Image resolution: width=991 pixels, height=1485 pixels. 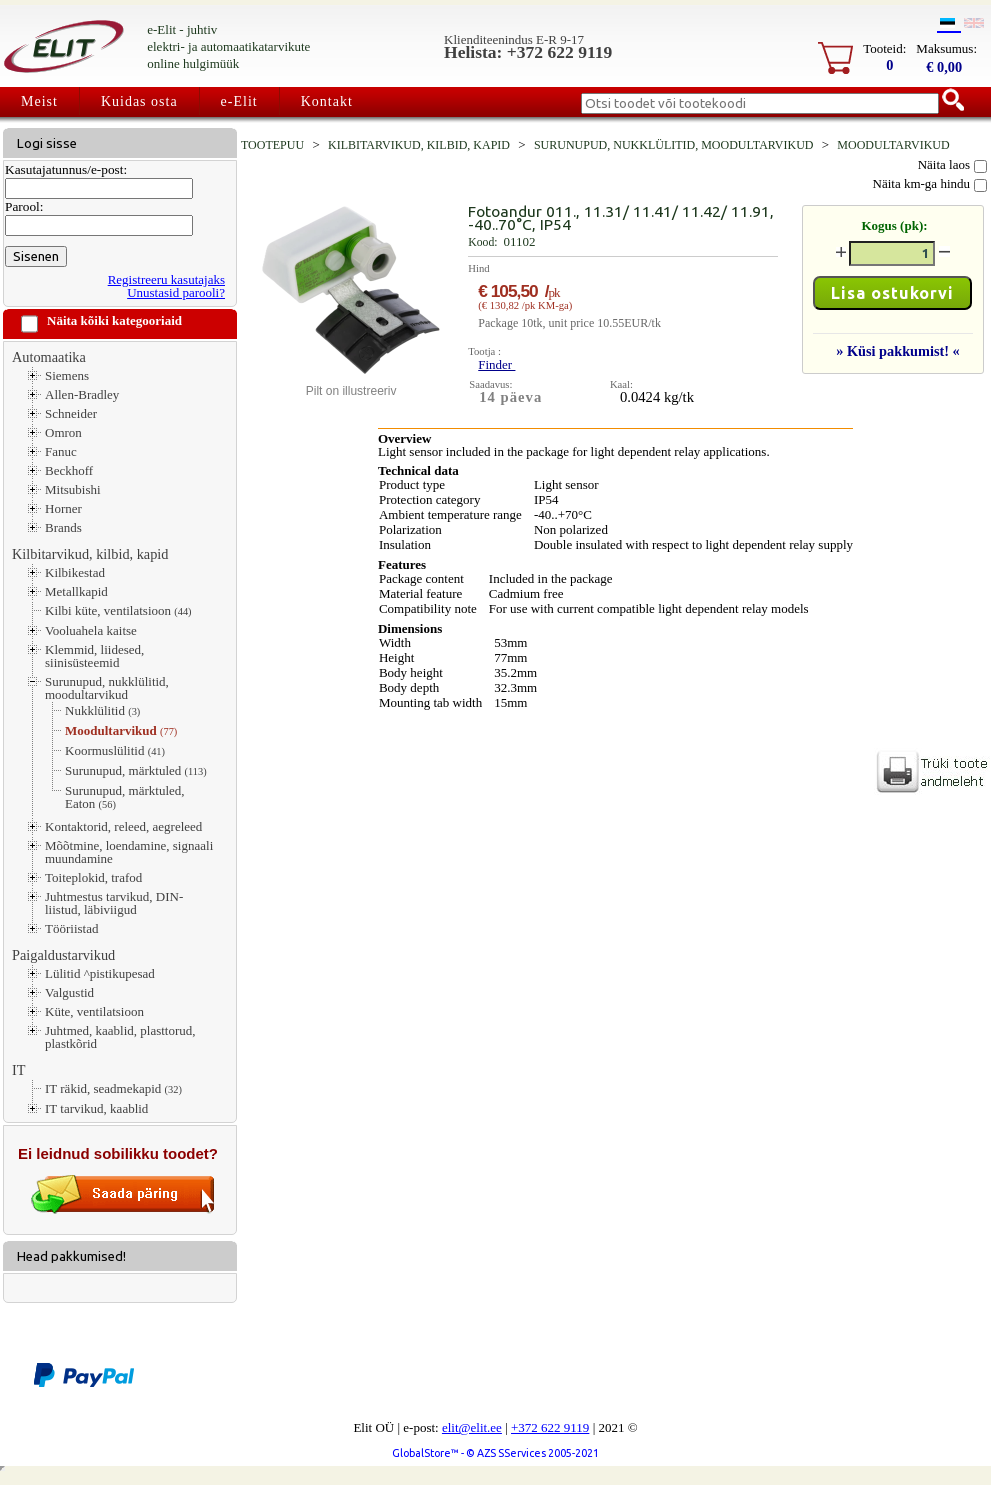 I want to click on Küte, ventilatsioon, so click(x=94, y=1011).